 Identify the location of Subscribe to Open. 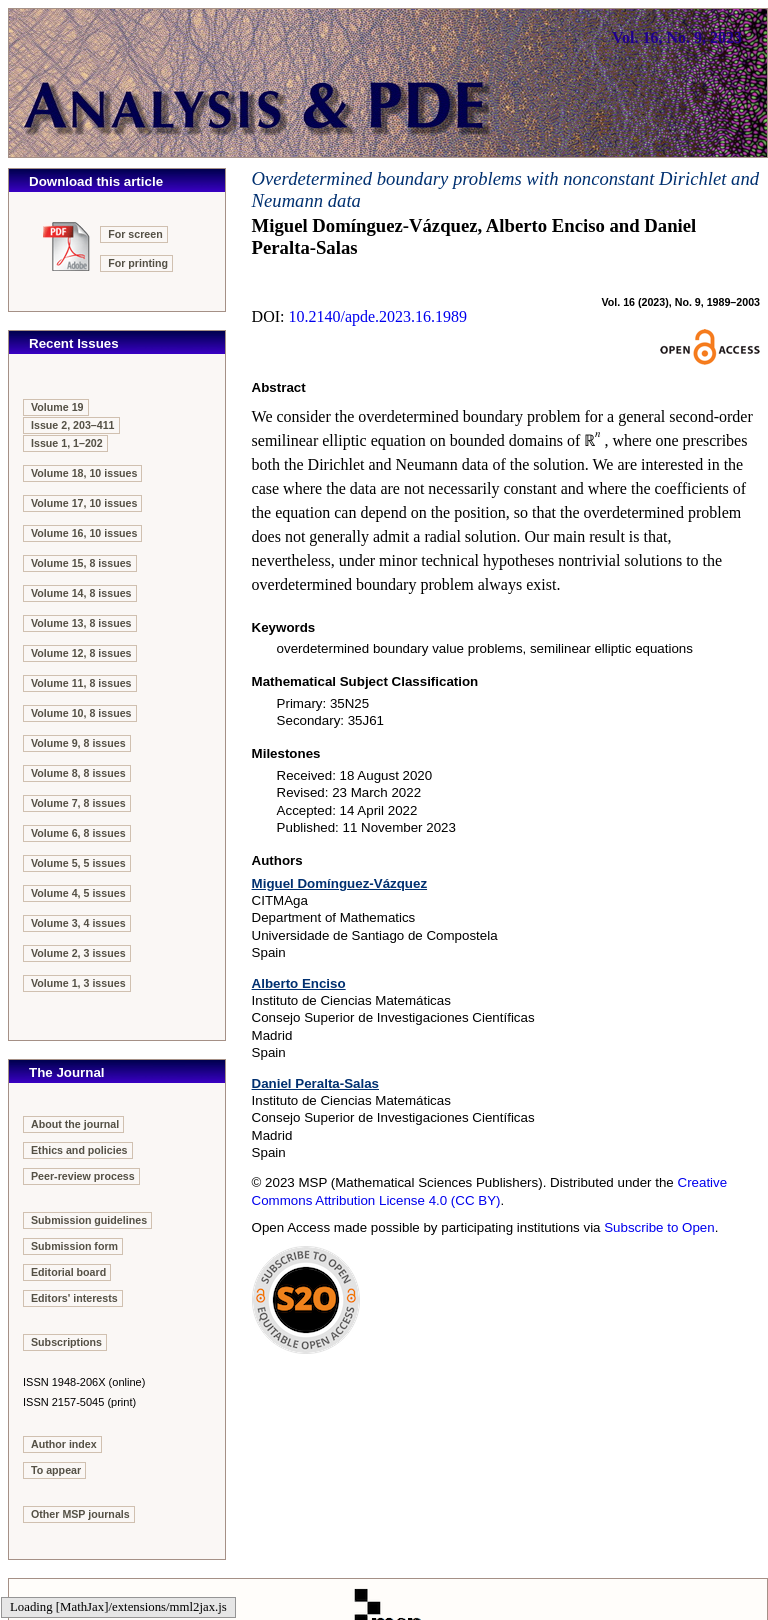
(659, 1227).